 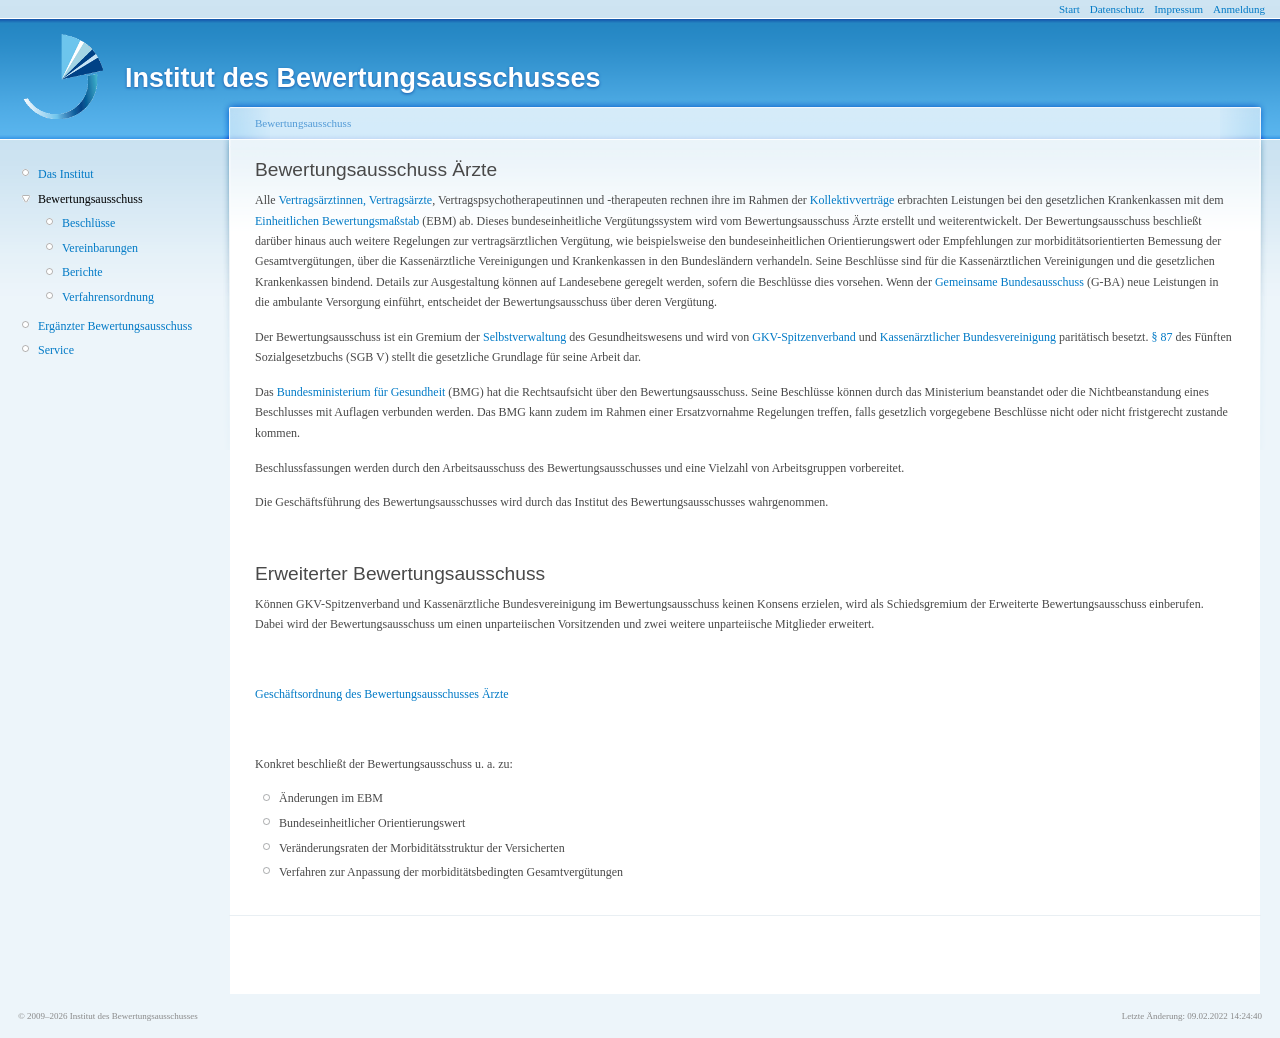 What do you see at coordinates (56, 350) in the screenshot?
I see `Service` at bounding box center [56, 350].